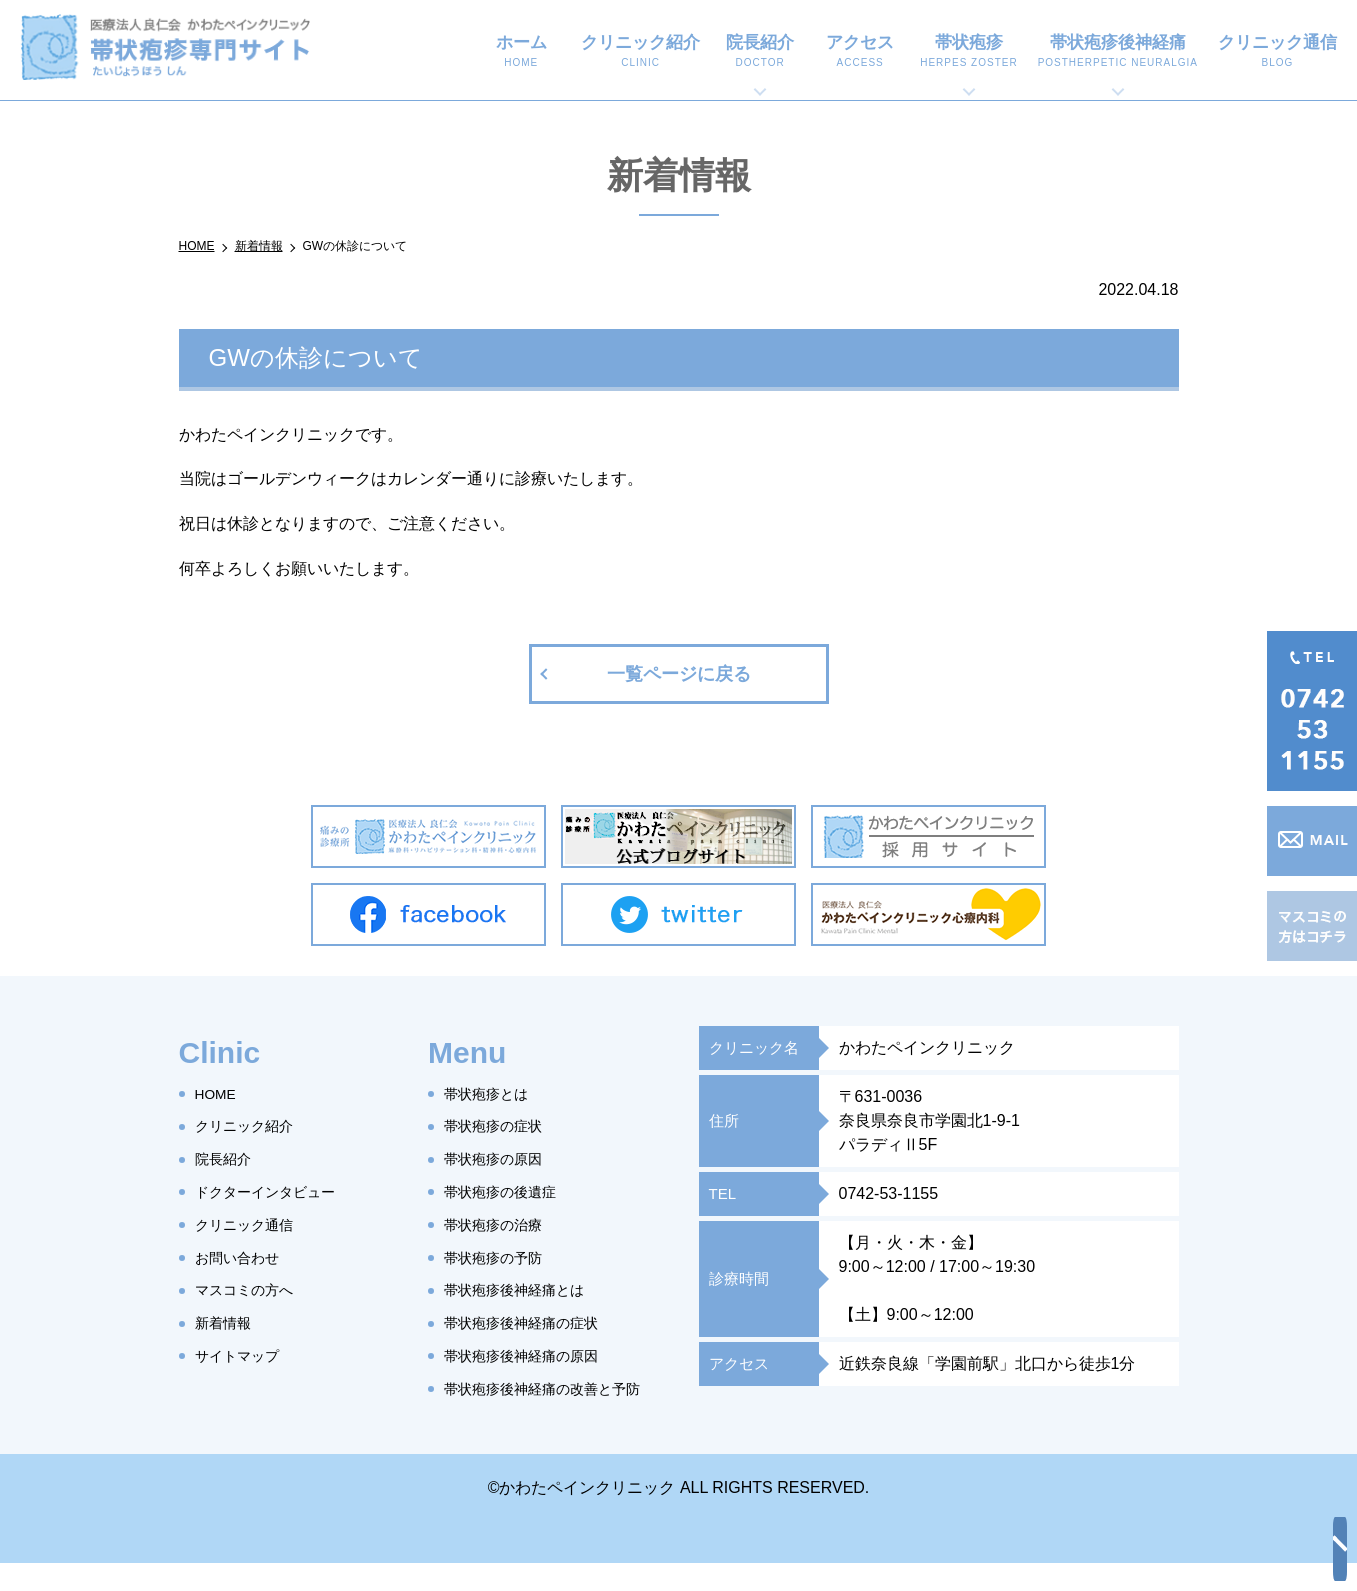 This screenshot has width=1357, height=1591. Describe the element at coordinates (640, 52) in the screenshot. I see `クリニック紹介` at that location.